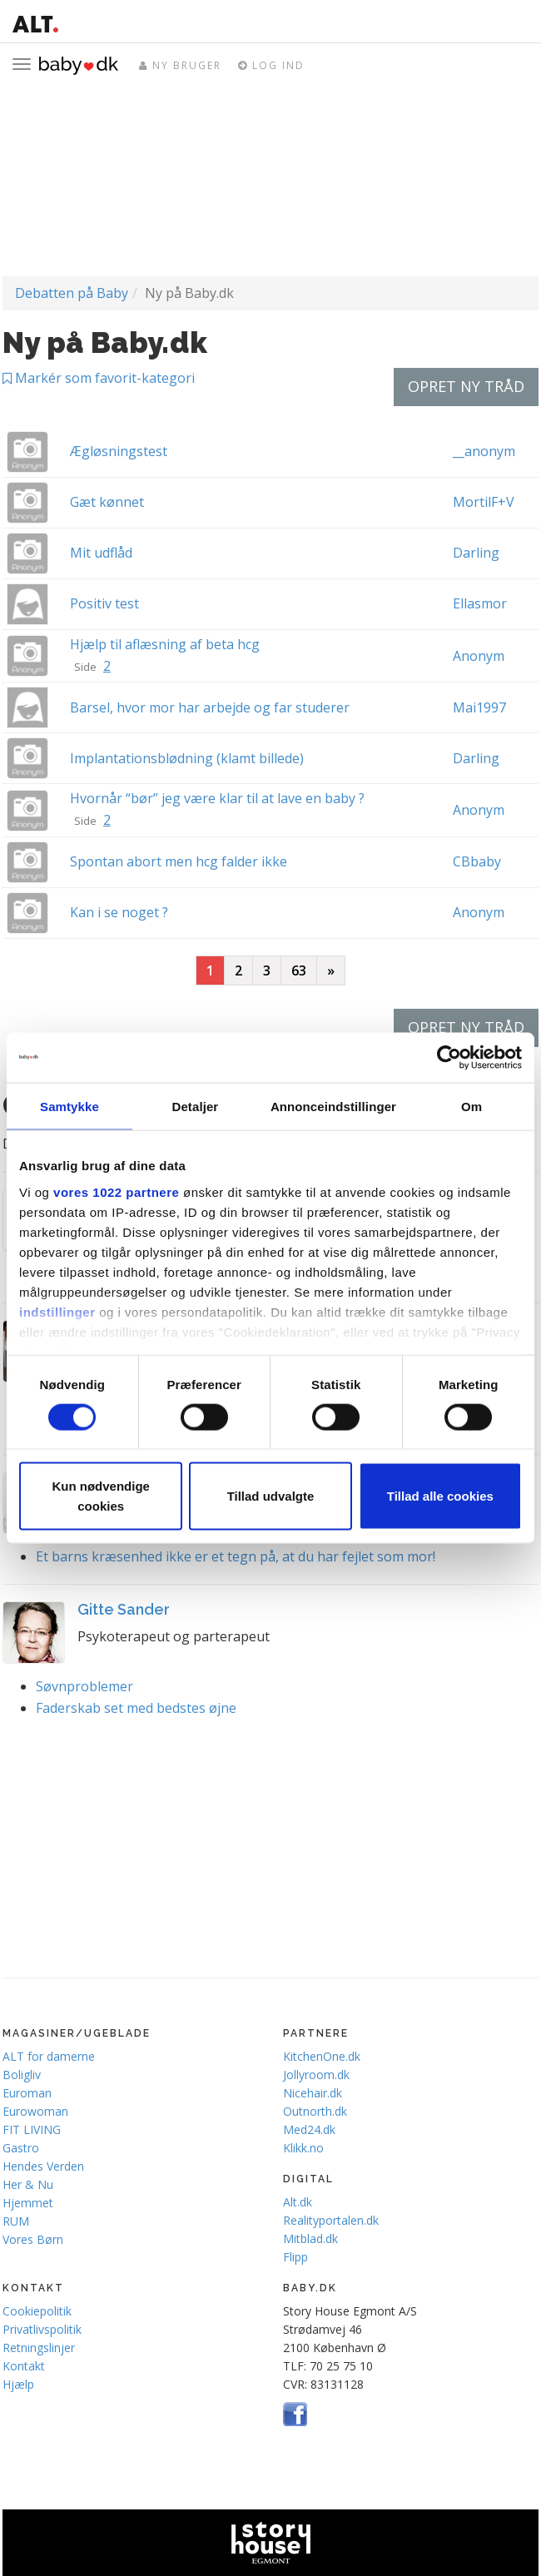 The width and height of the screenshot is (541, 2576). I want to click on FIT LIVING, so click(31, 2129).